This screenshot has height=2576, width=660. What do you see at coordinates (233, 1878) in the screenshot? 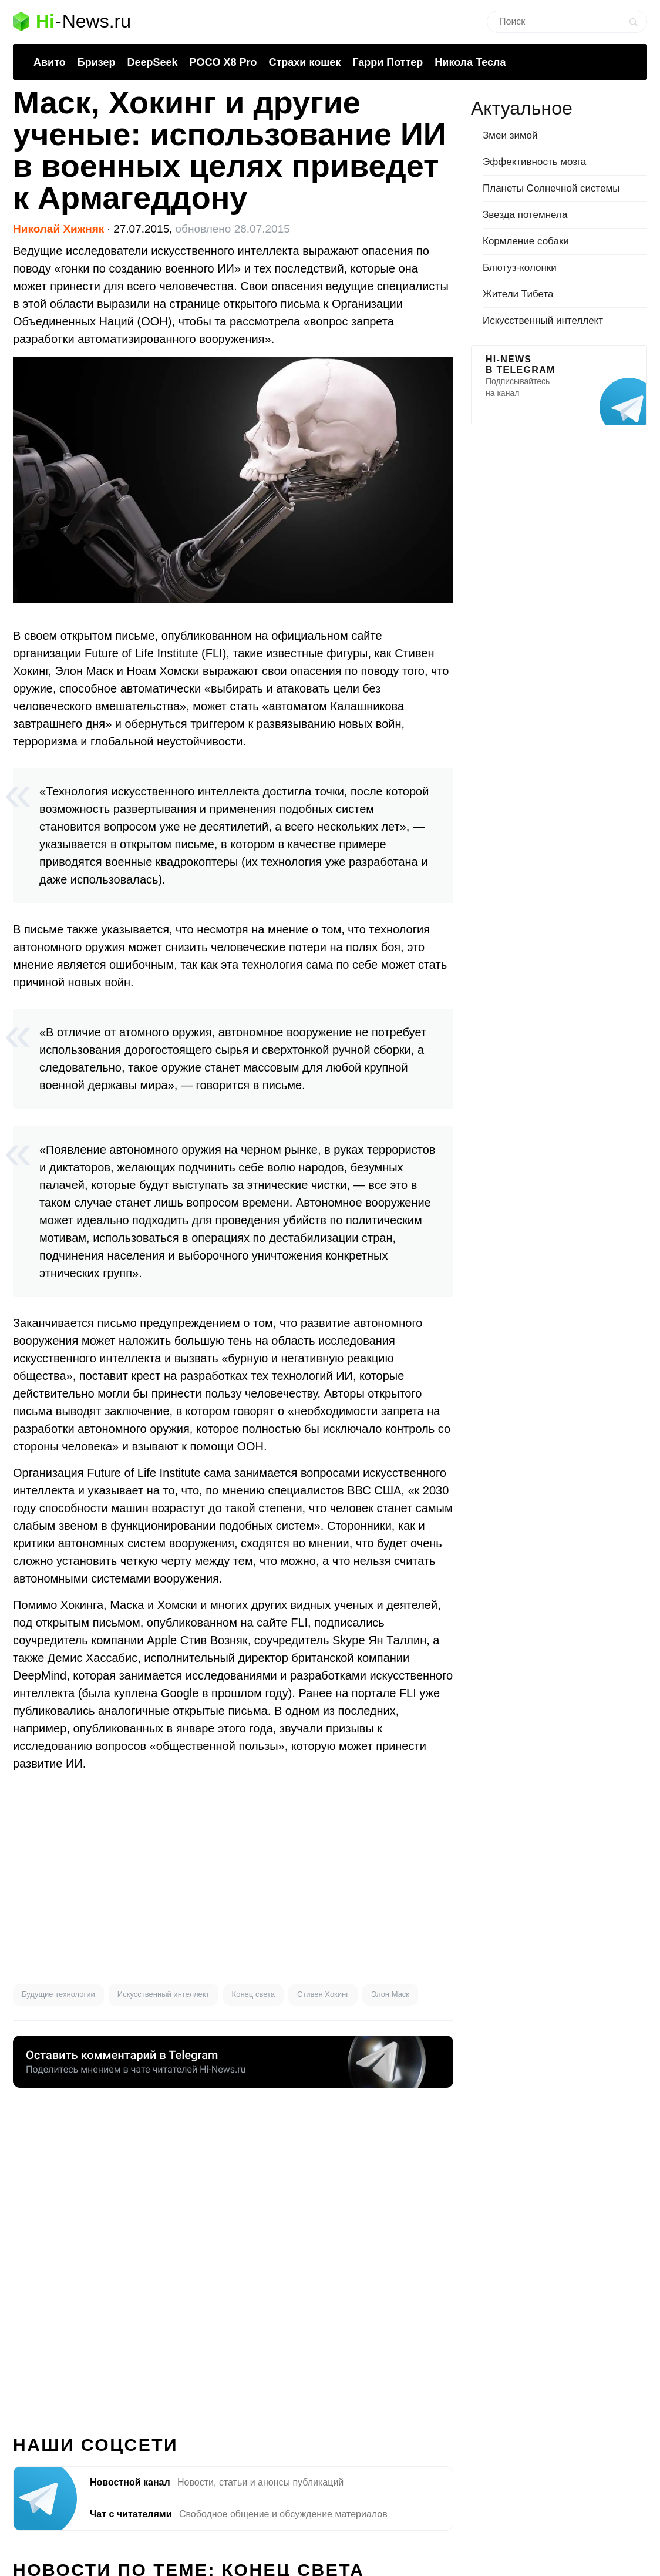
I see `[Advertisement]` at bounding box center [233, 1878].